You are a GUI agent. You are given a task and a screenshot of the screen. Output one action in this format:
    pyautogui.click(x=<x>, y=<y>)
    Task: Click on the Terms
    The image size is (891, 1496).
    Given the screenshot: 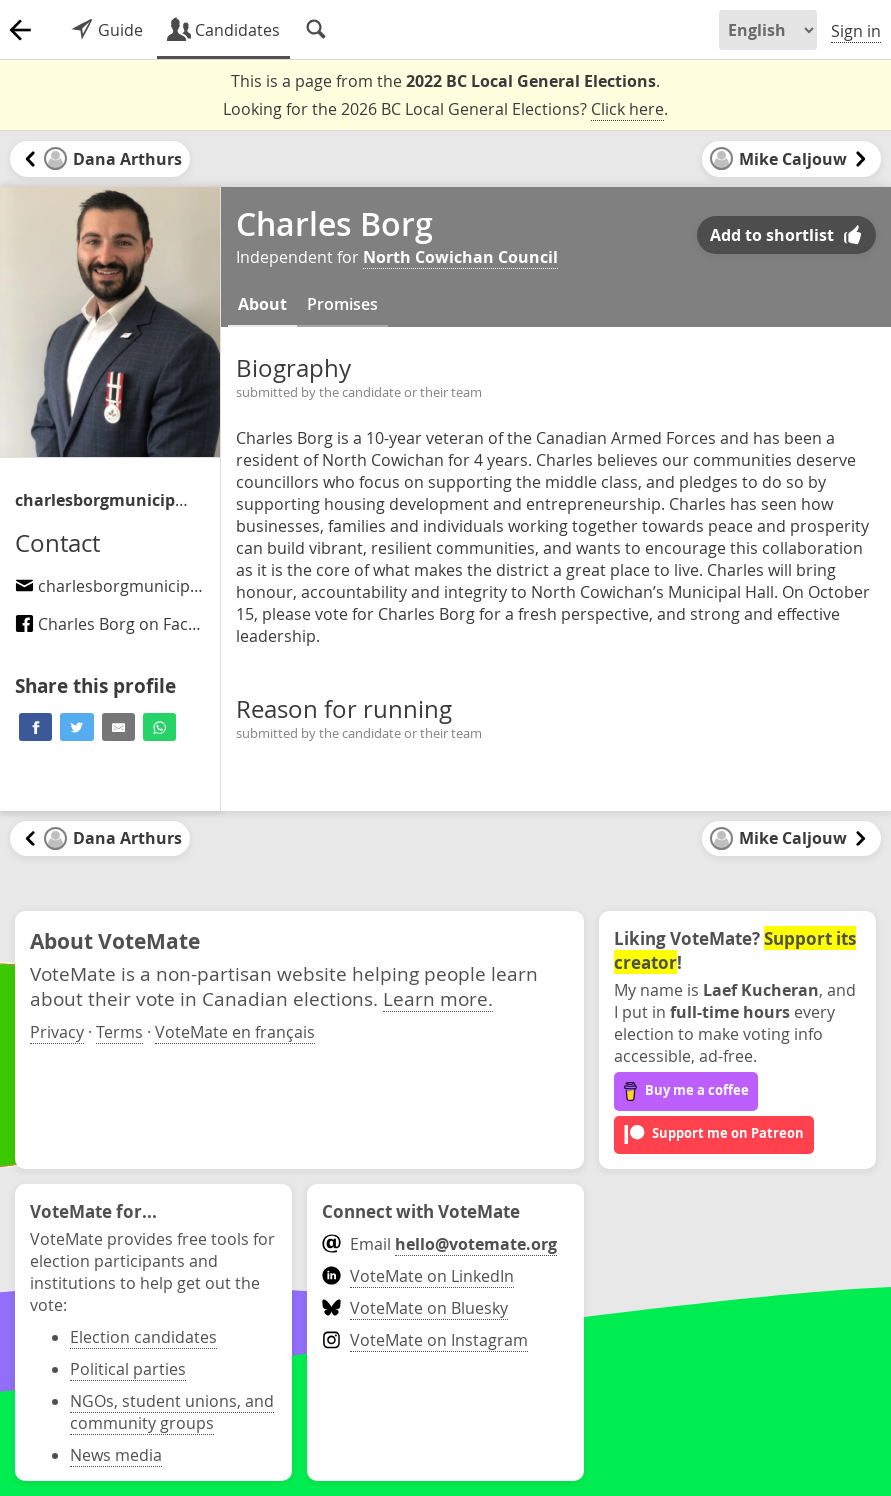 What is the action you would take?
    pyautogui.click(x=119, y=1032)
    